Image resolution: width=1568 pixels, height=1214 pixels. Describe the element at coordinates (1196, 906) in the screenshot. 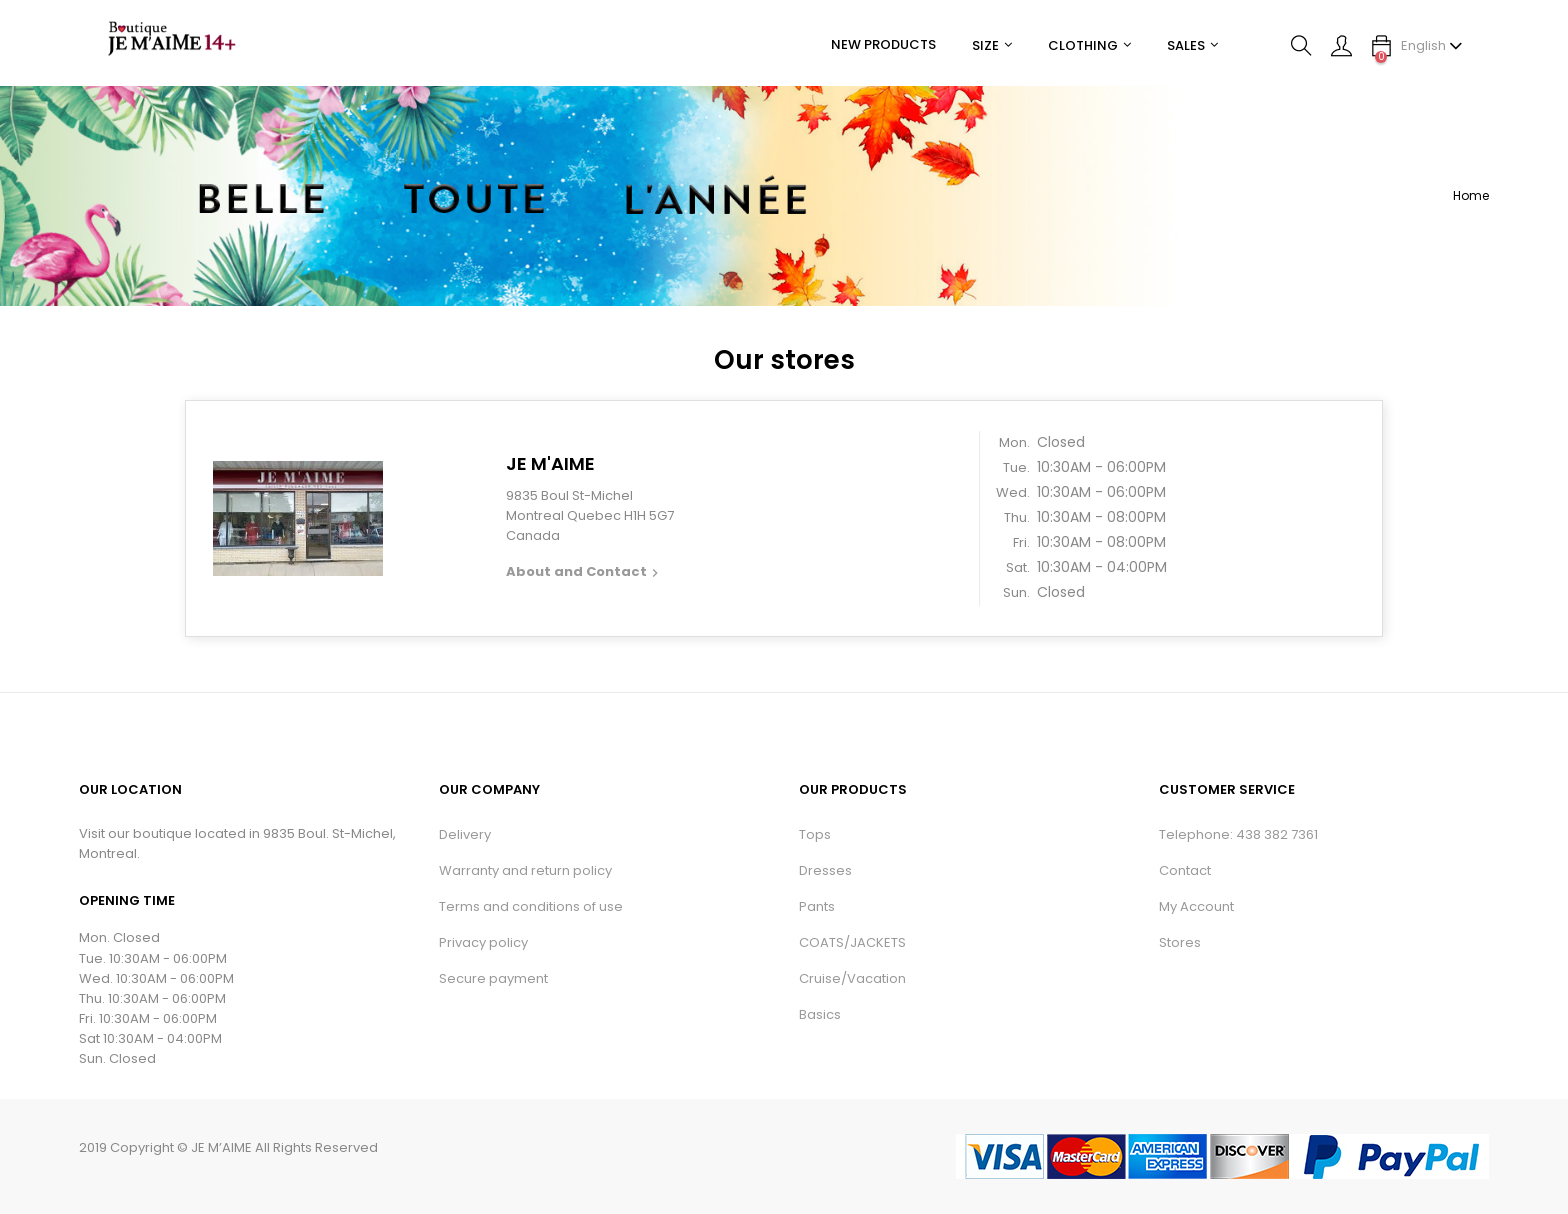

I see `My Account` at that location.